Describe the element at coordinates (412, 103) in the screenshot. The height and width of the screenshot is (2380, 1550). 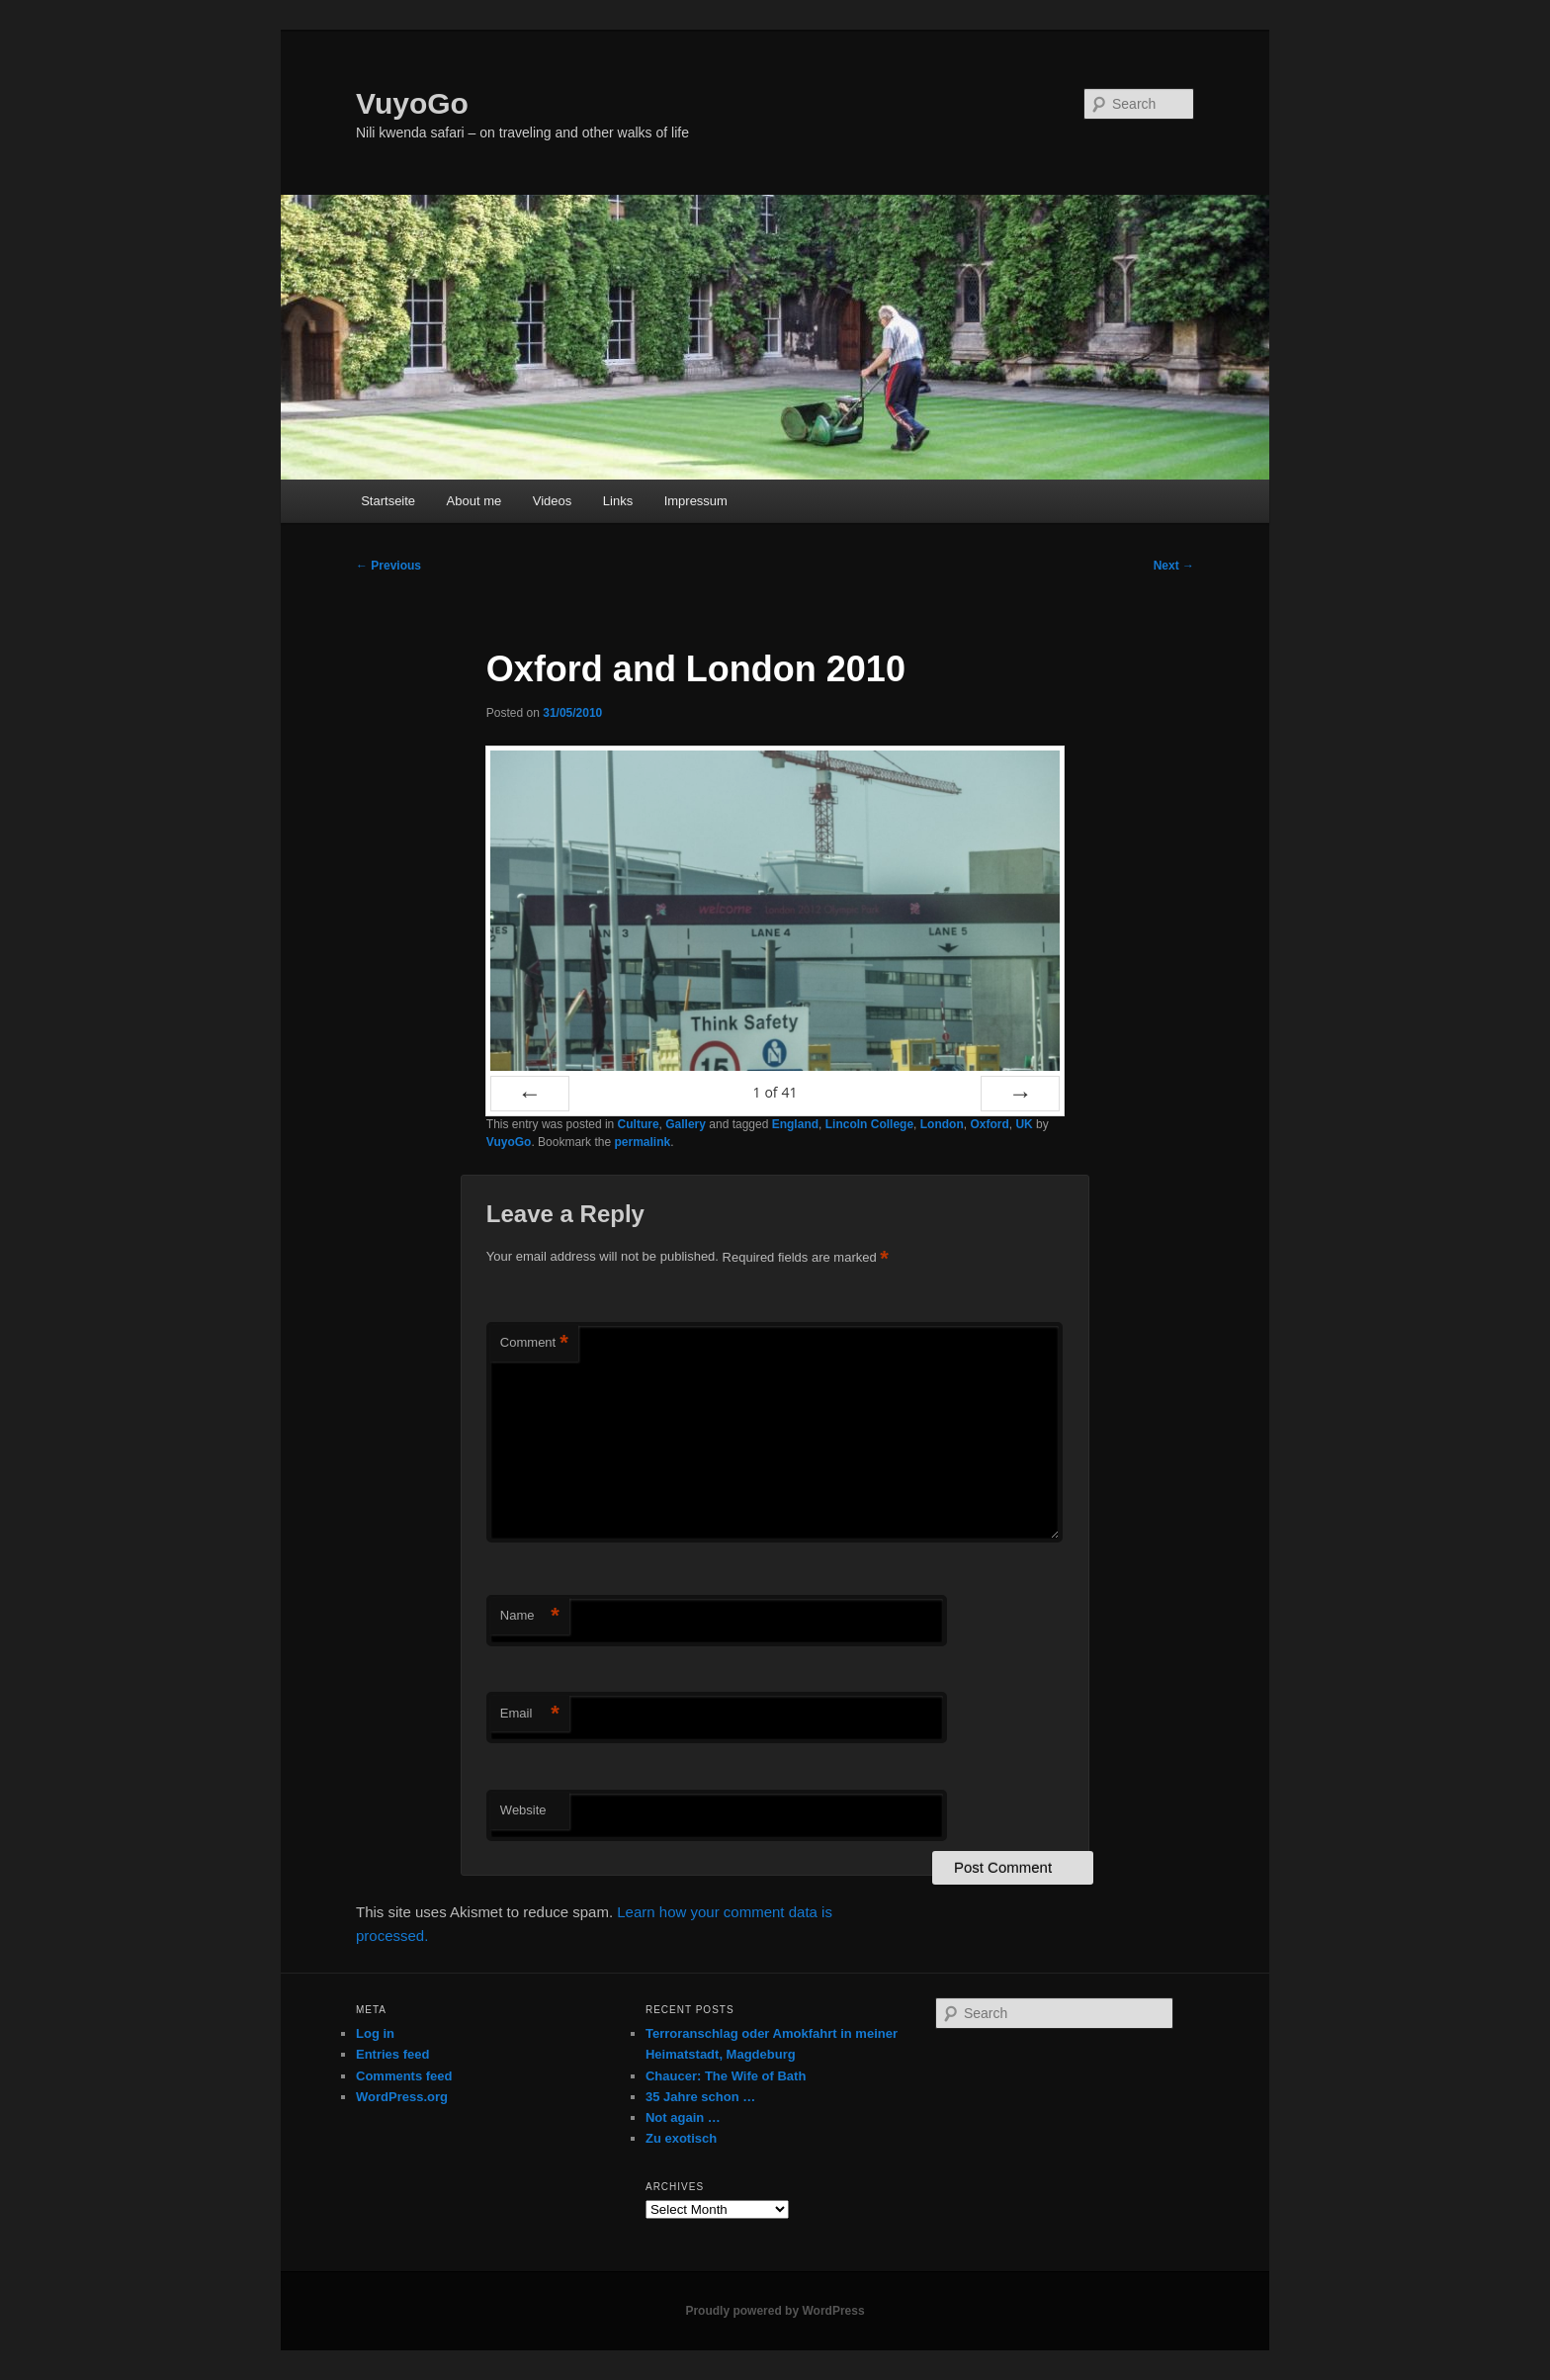
I see `VuyoGo` at that location.